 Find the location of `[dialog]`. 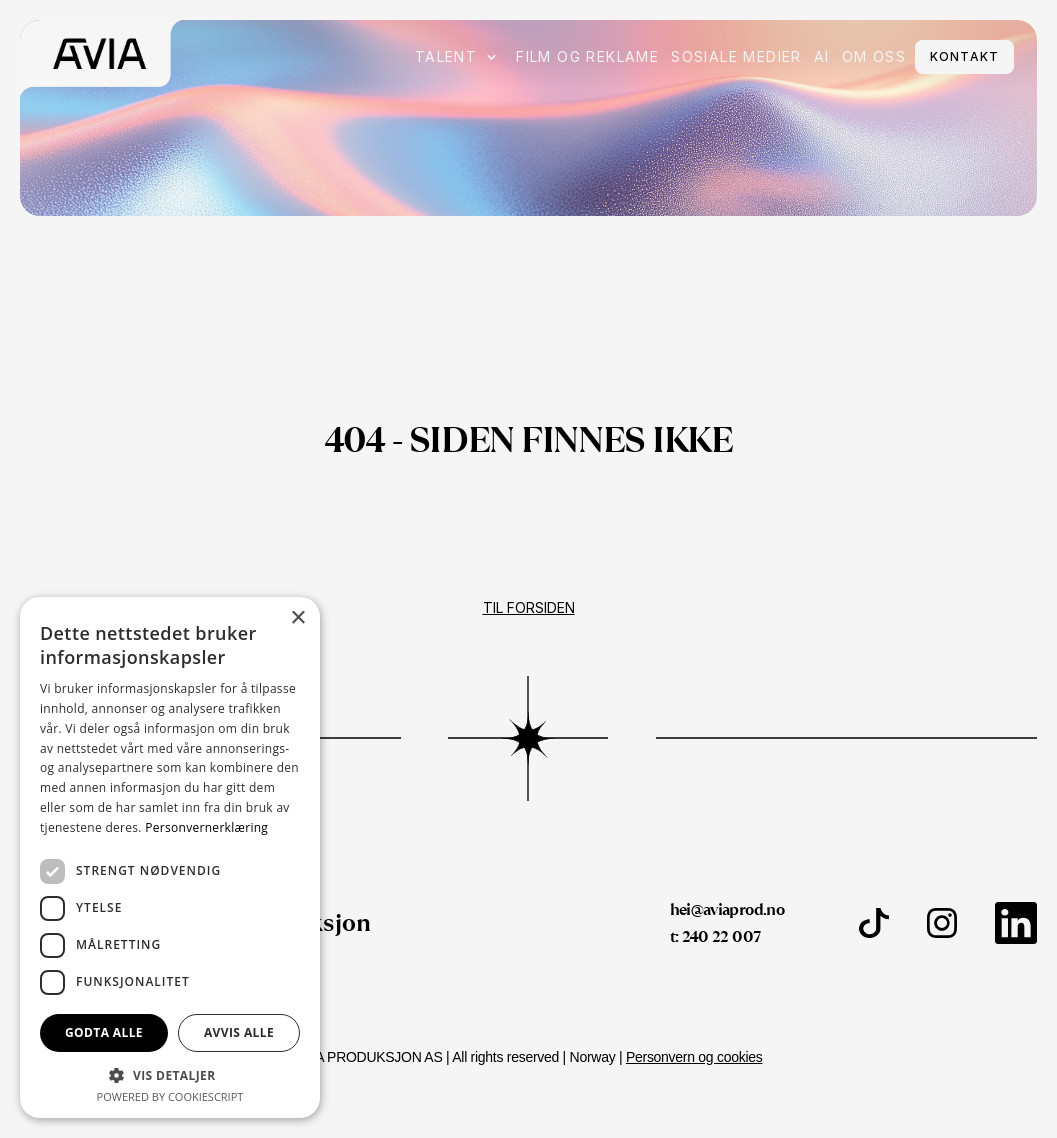

[dialog] is located at coordinates (170, 857).